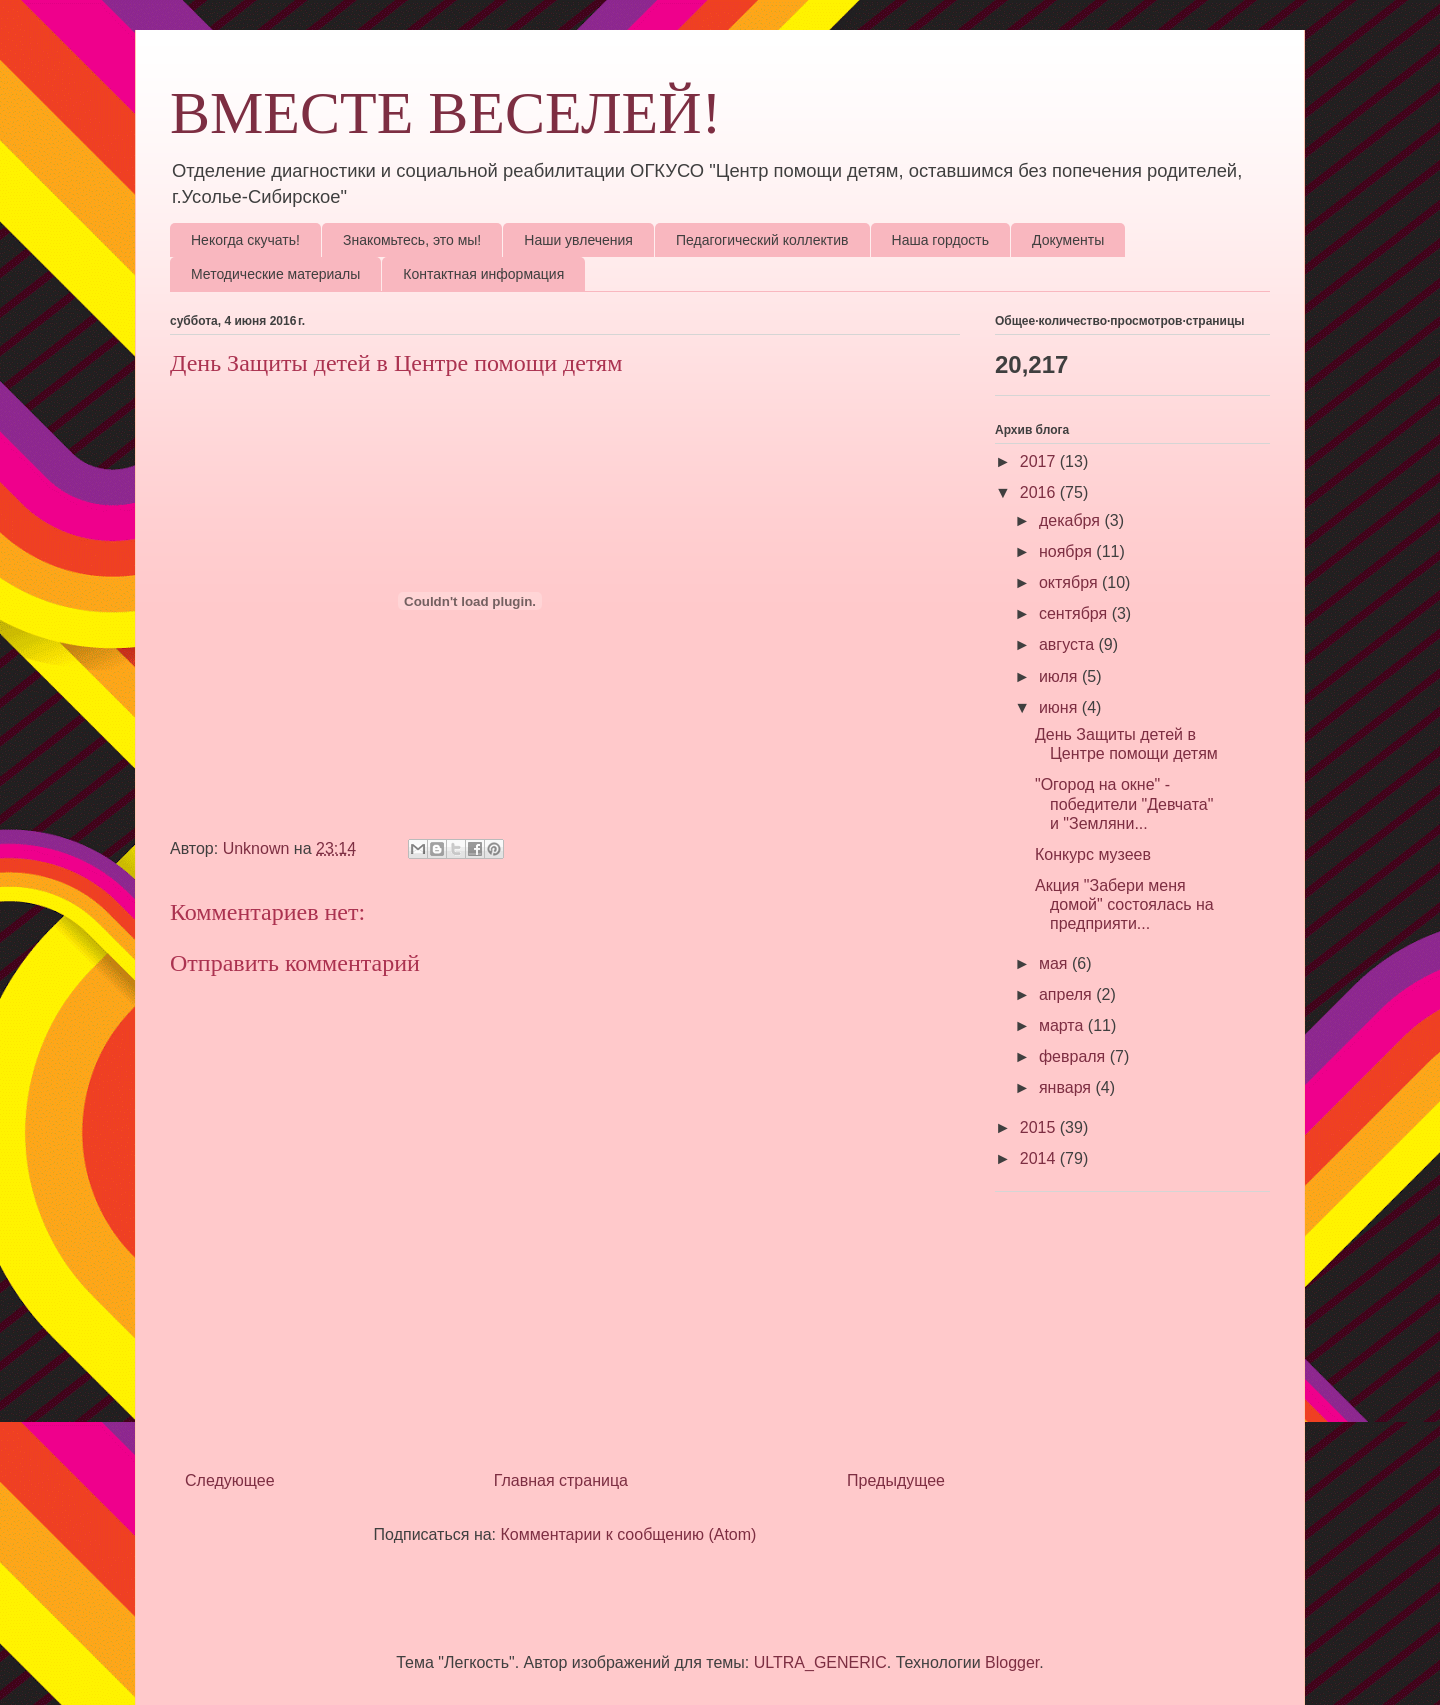 The height and width of the screenshot is (1705, 1440). What do you see at coordinates (1075, 613) in the screenshot?
I see `сентября` at bounding box center [1075, 613].